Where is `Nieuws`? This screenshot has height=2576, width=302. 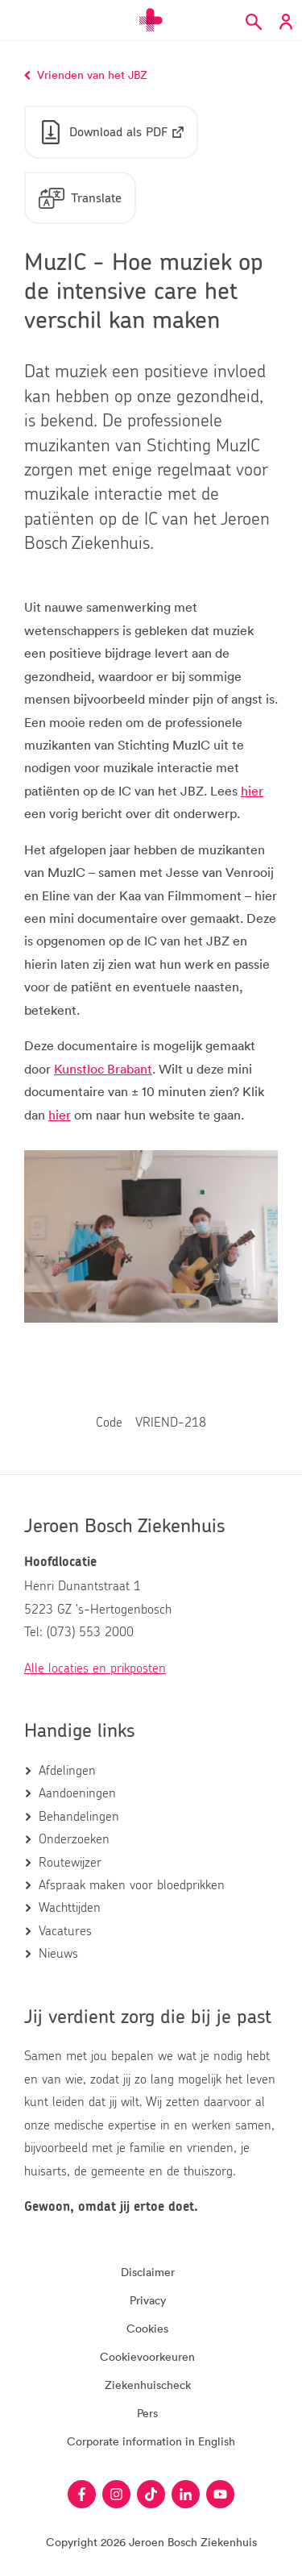
Nieuws is located at coordinates (58, 1953).